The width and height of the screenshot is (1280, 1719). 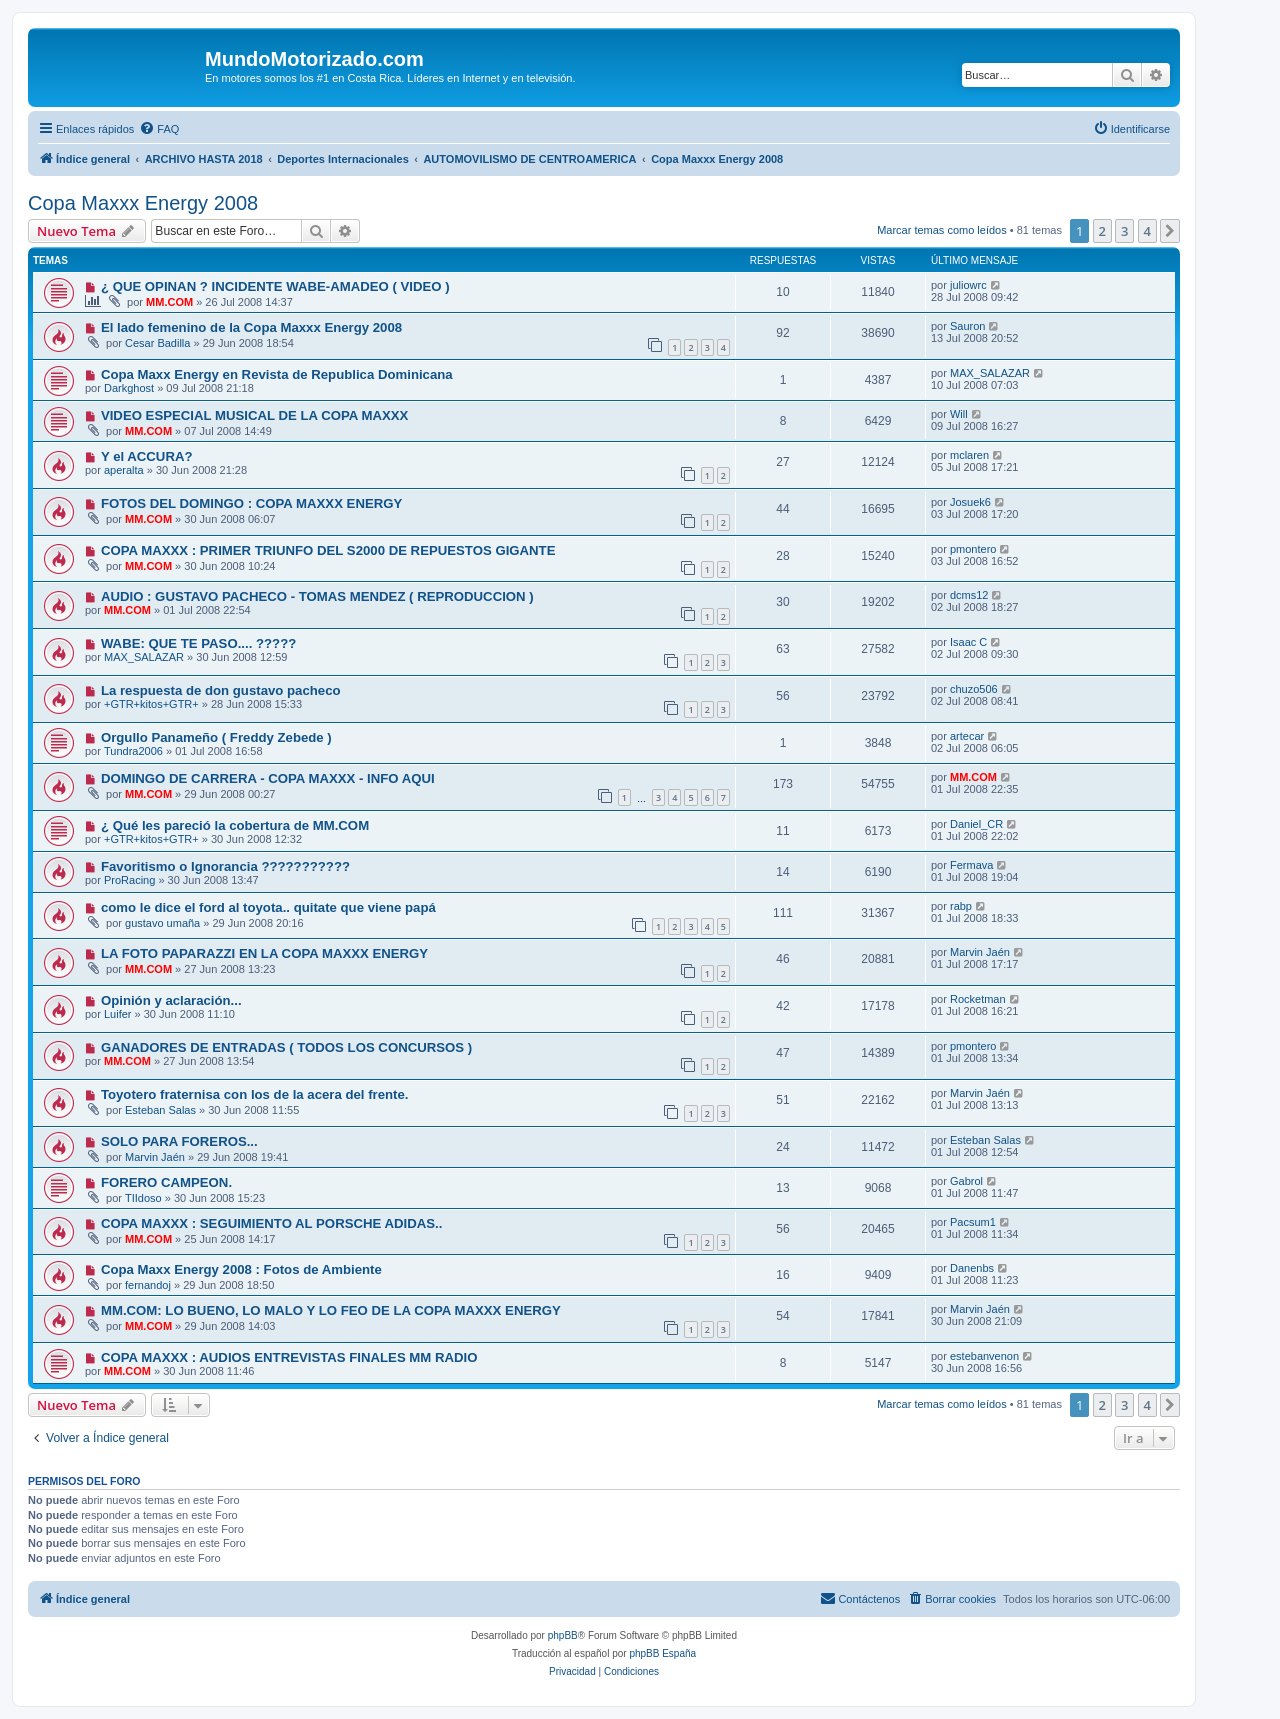 What do you see at coordinates (967, 326) in the screenshot?
I see `Sauron` at bounding box center [967, 326].